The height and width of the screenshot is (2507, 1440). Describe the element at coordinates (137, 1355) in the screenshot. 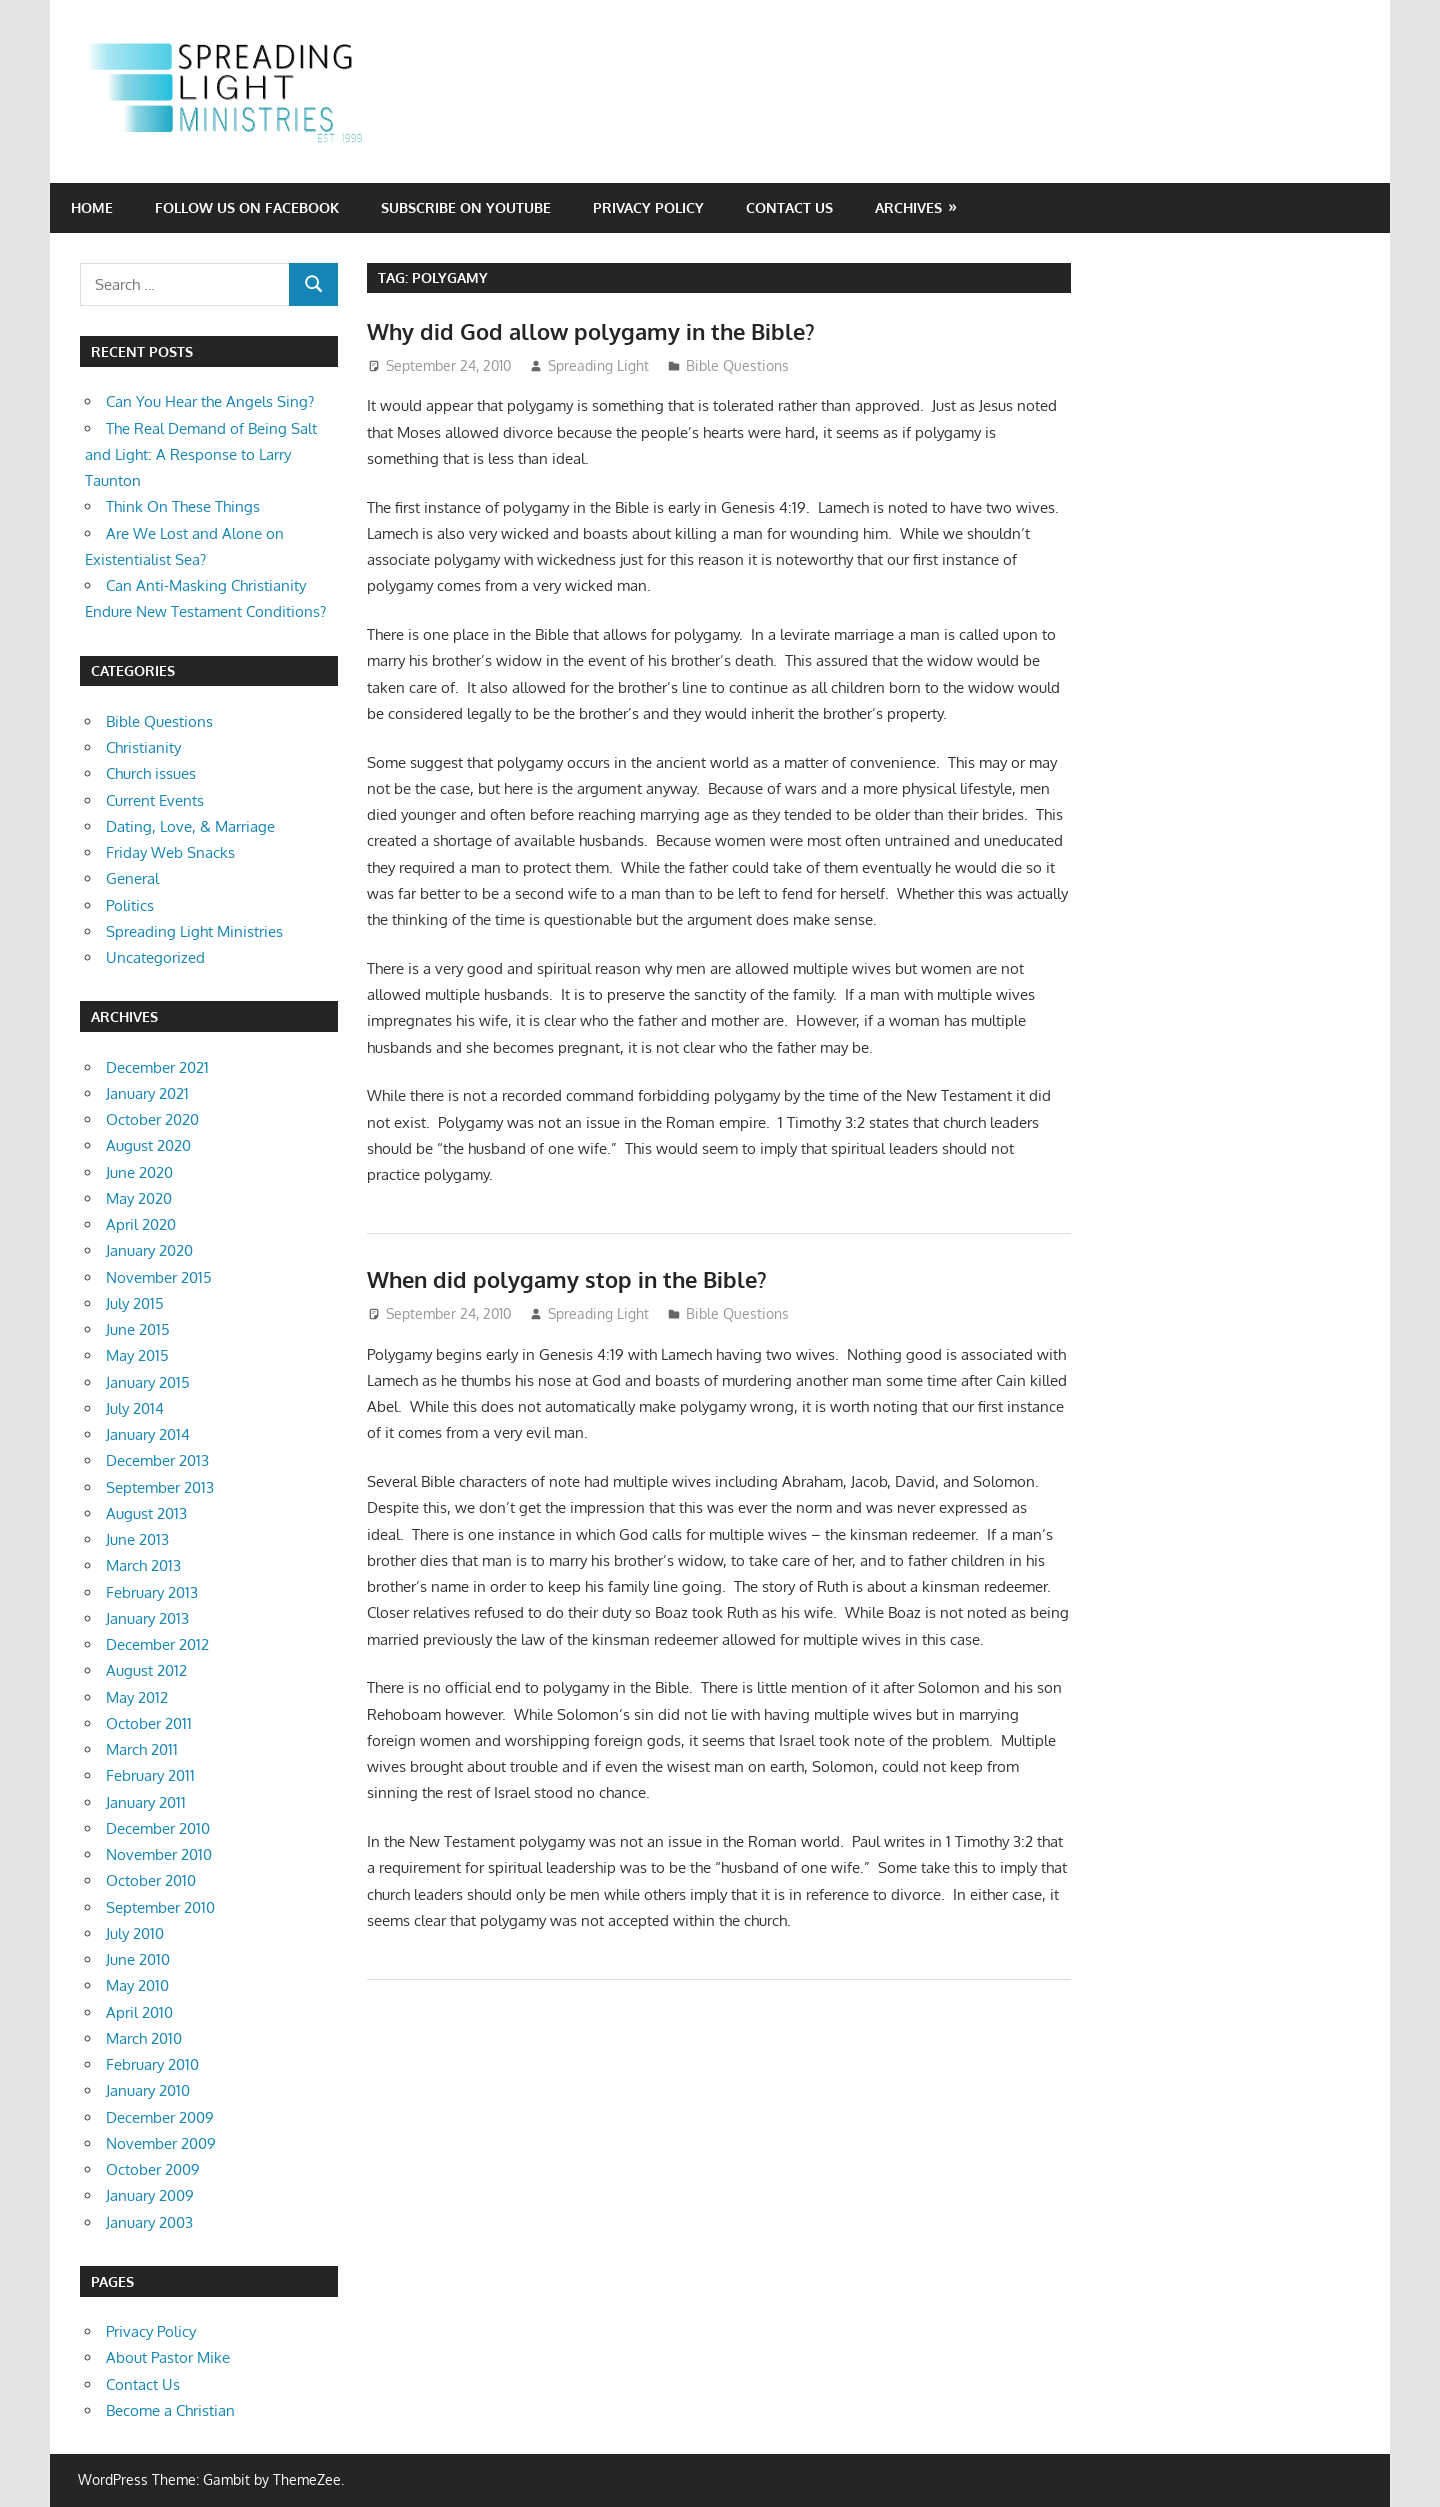

I see `May 2015` at that location.